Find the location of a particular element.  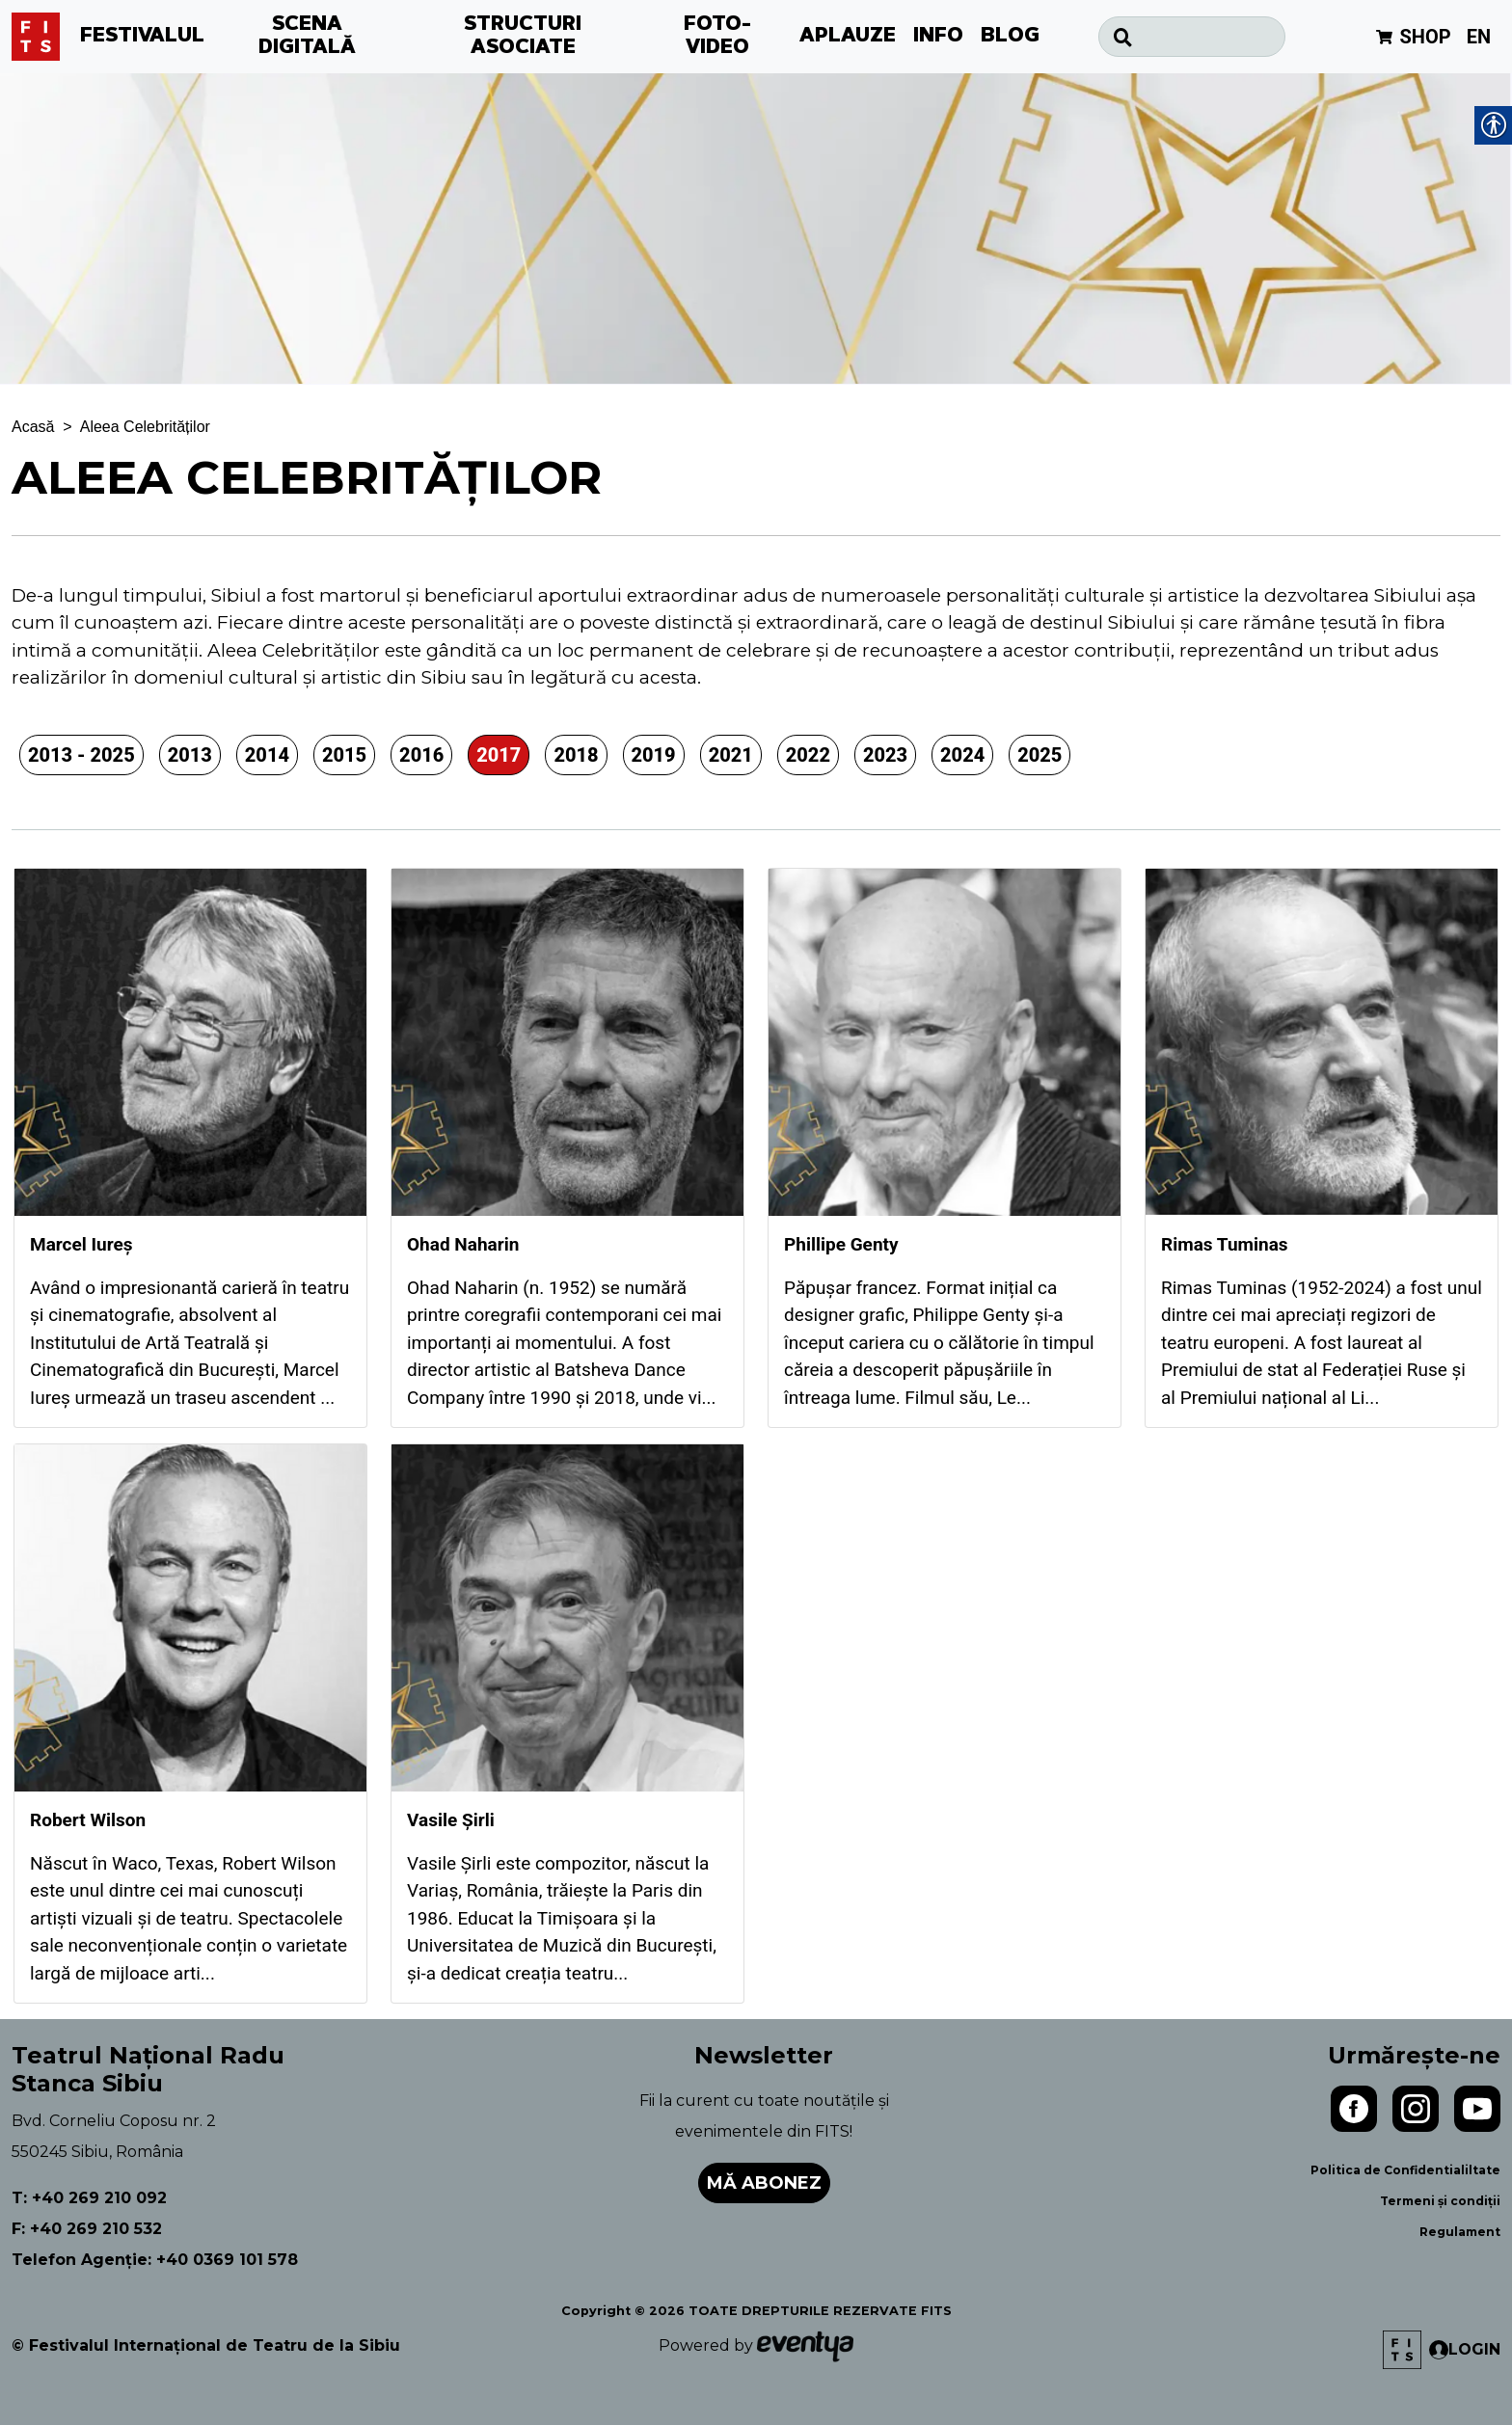

T: +40 269 210 092 is located at coordinates (89, 2198).